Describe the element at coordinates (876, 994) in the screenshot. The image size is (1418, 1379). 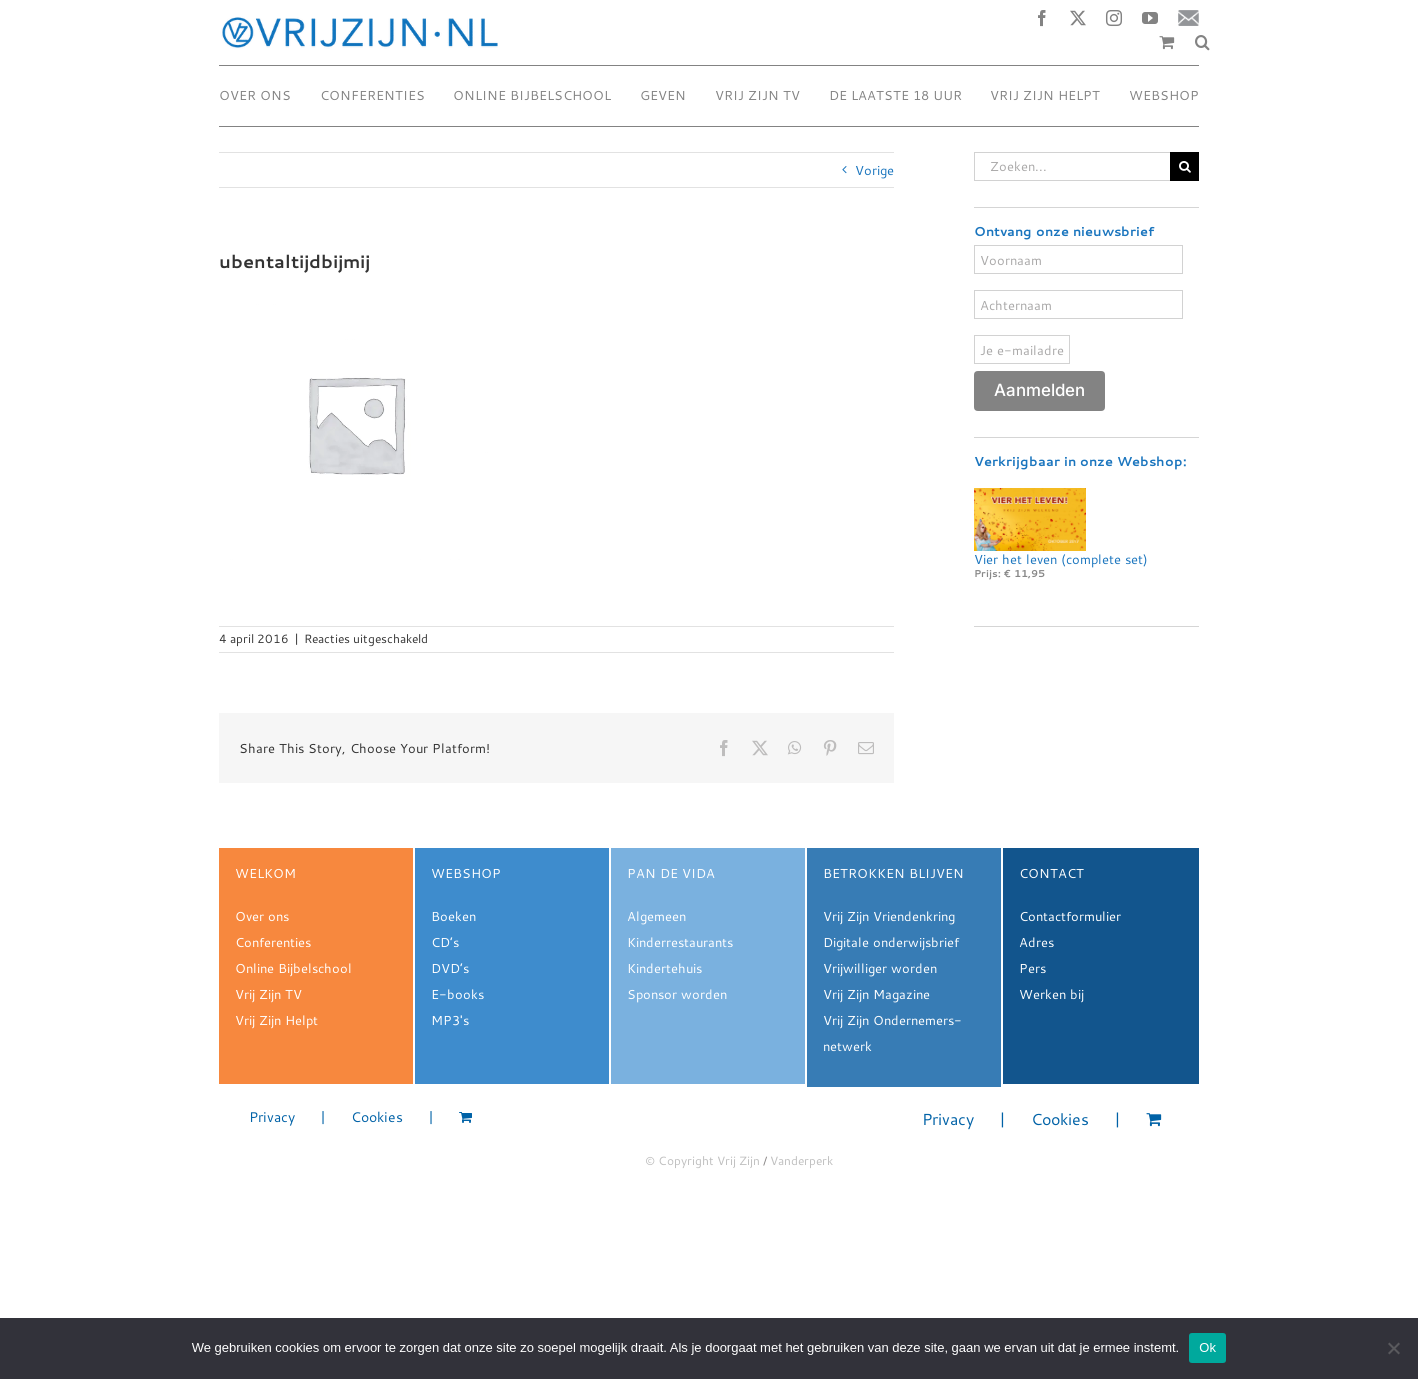
I see `Vrij Zijn Magazine` at that location.